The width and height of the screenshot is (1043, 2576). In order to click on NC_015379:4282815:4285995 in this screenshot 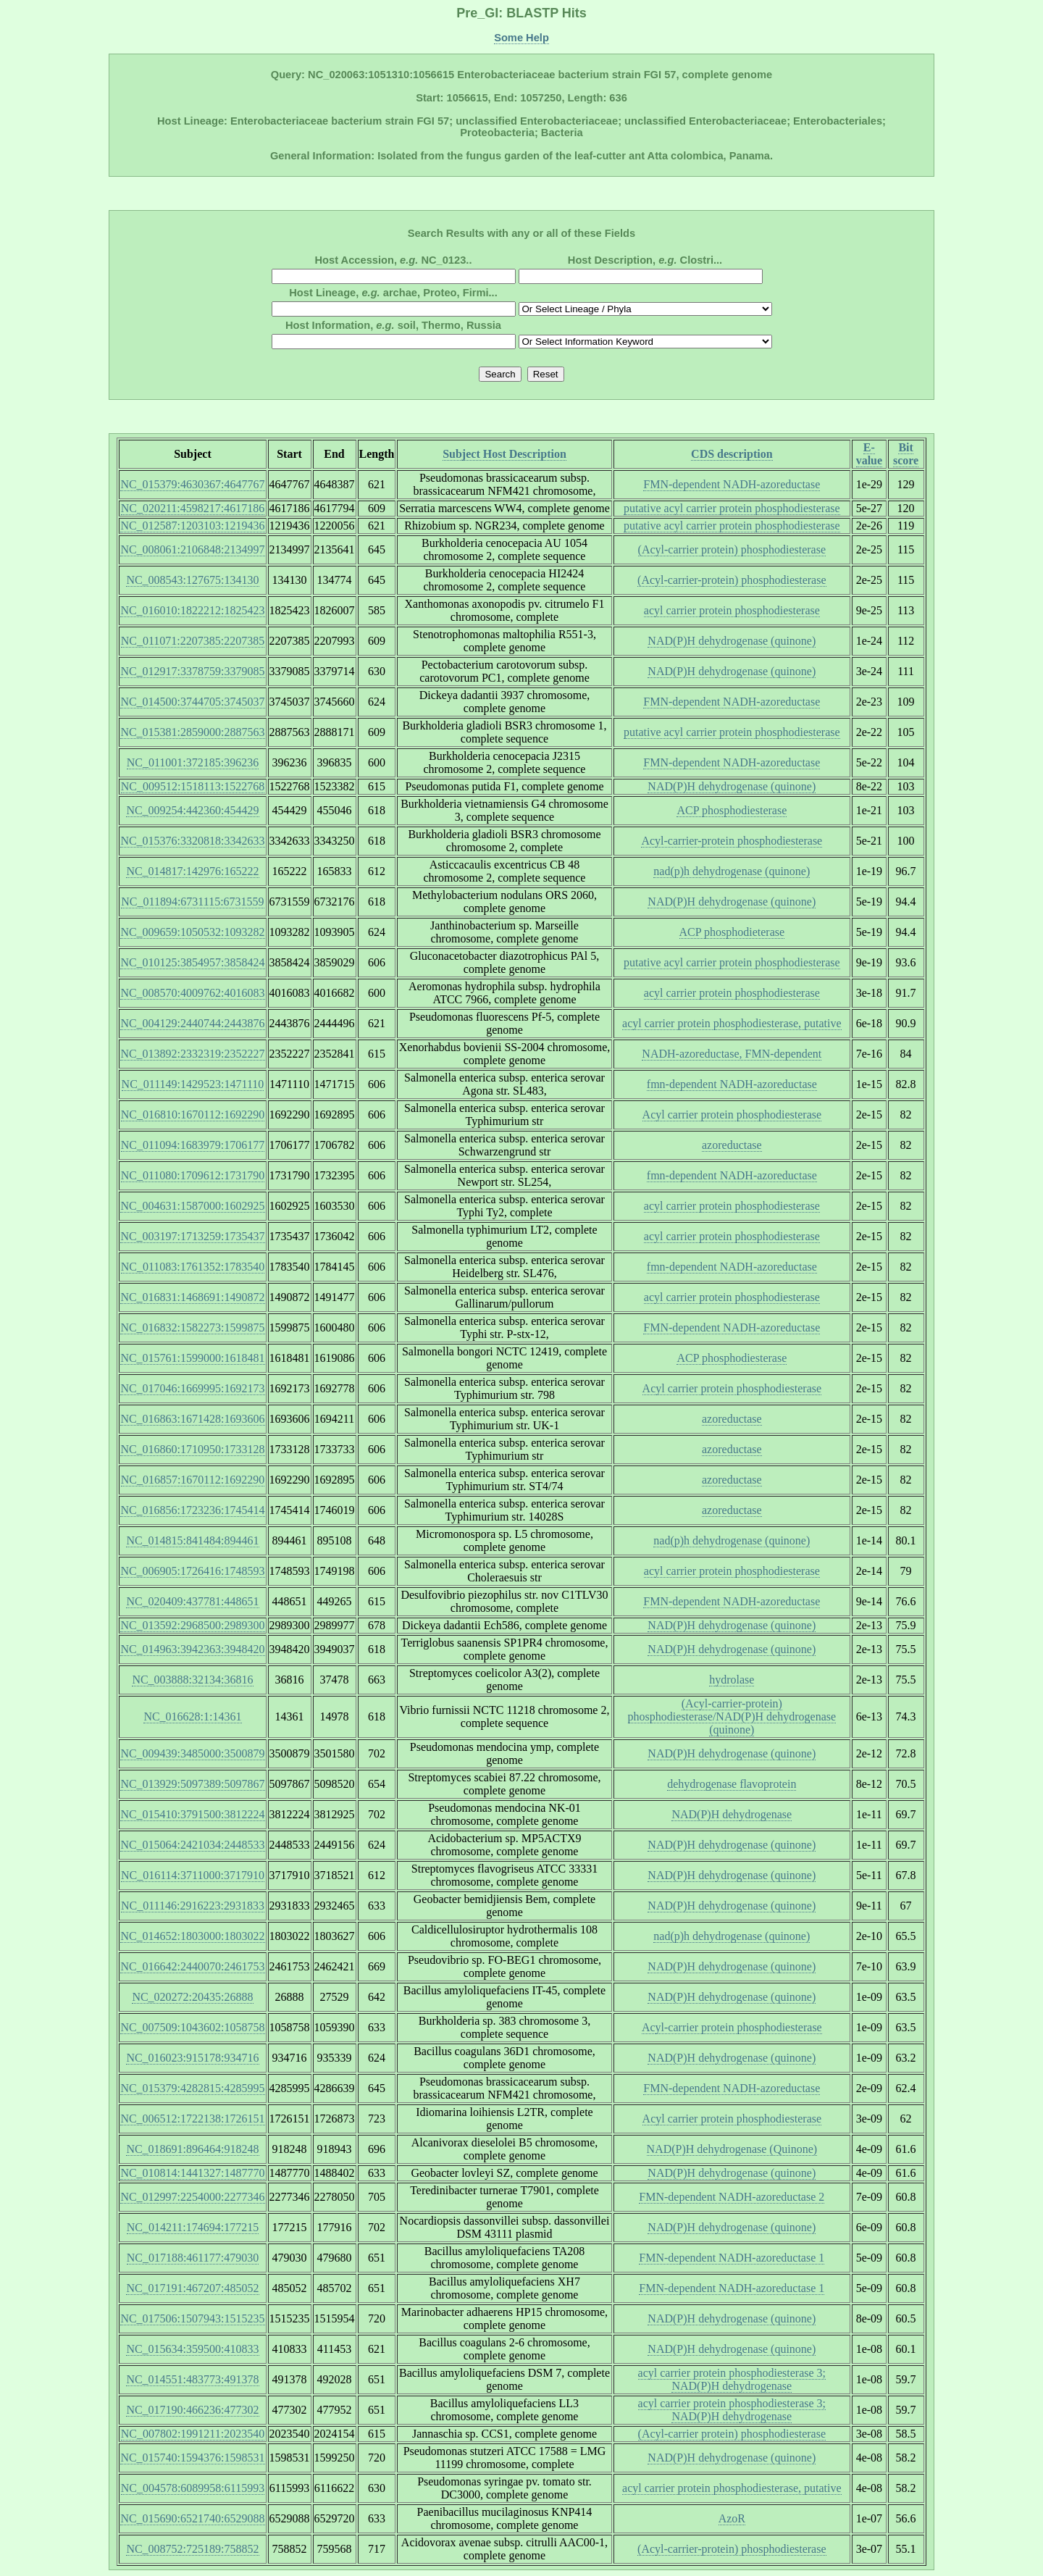, I will do `click(192, 2088)`.